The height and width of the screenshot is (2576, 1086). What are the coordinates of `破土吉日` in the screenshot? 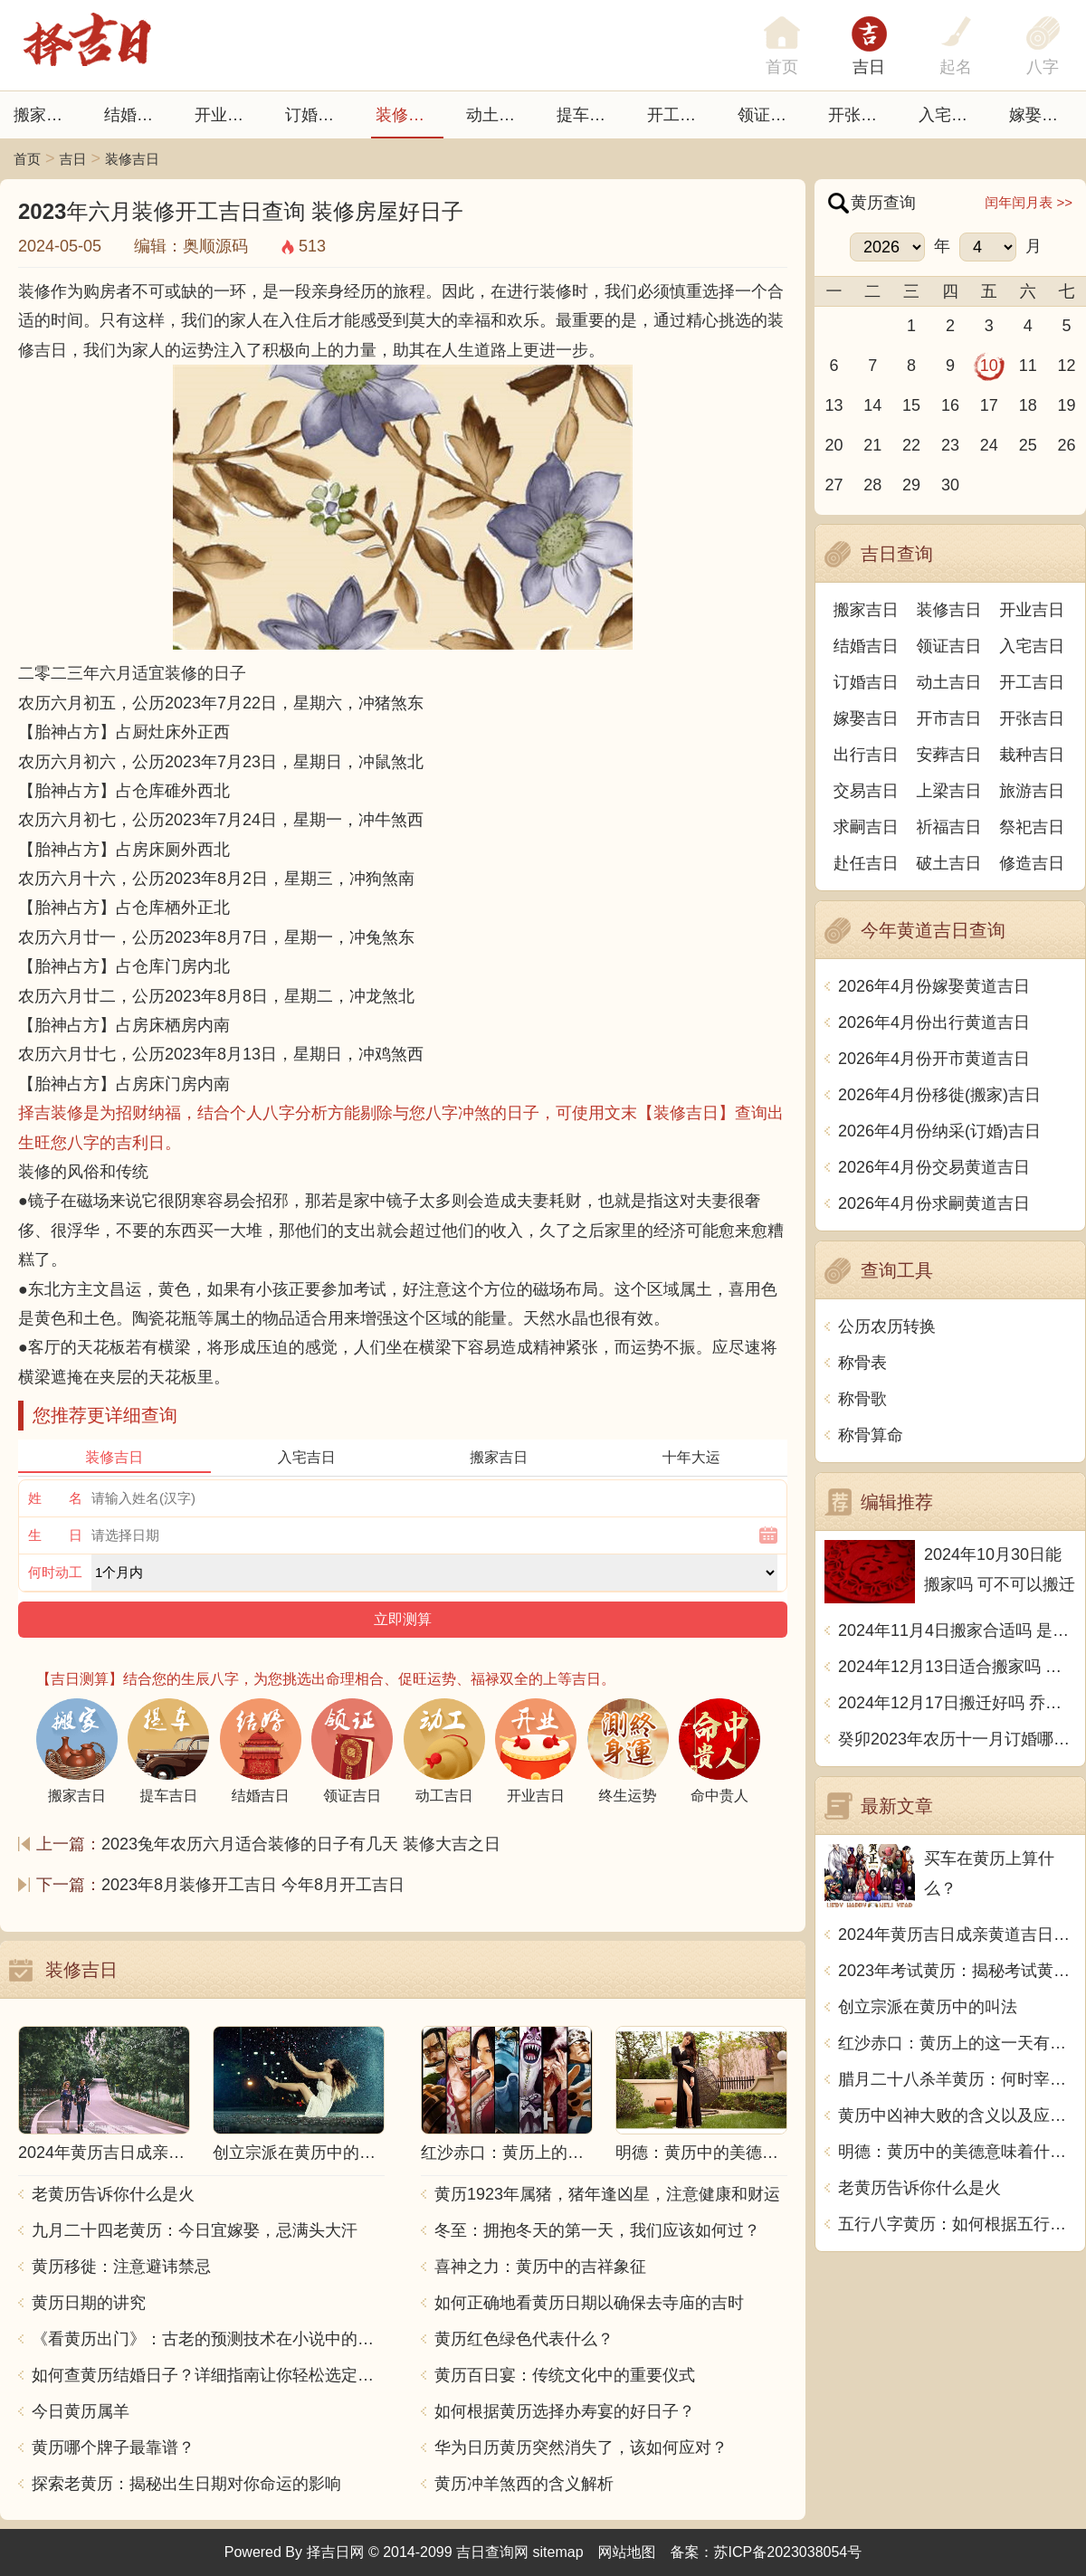 It's located at (949, 863).